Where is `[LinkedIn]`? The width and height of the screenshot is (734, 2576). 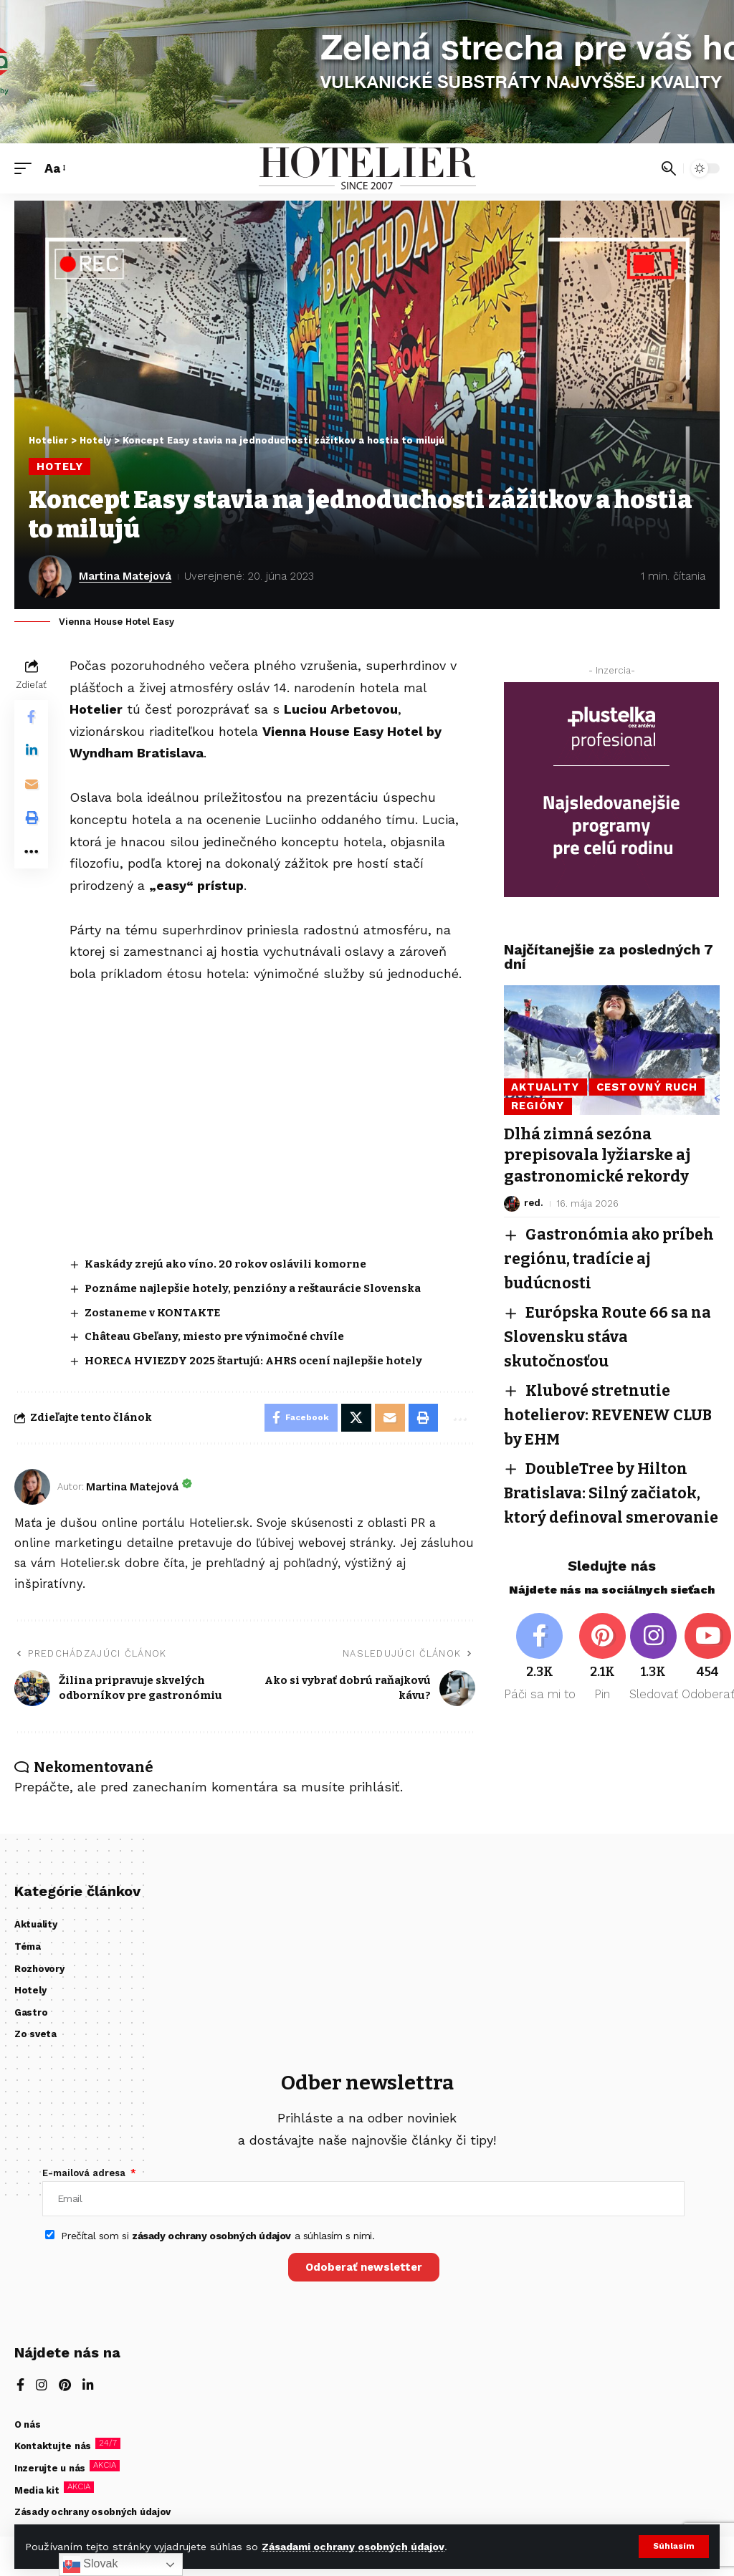
[LinkedIn] is located at coordinates (88, 2387).